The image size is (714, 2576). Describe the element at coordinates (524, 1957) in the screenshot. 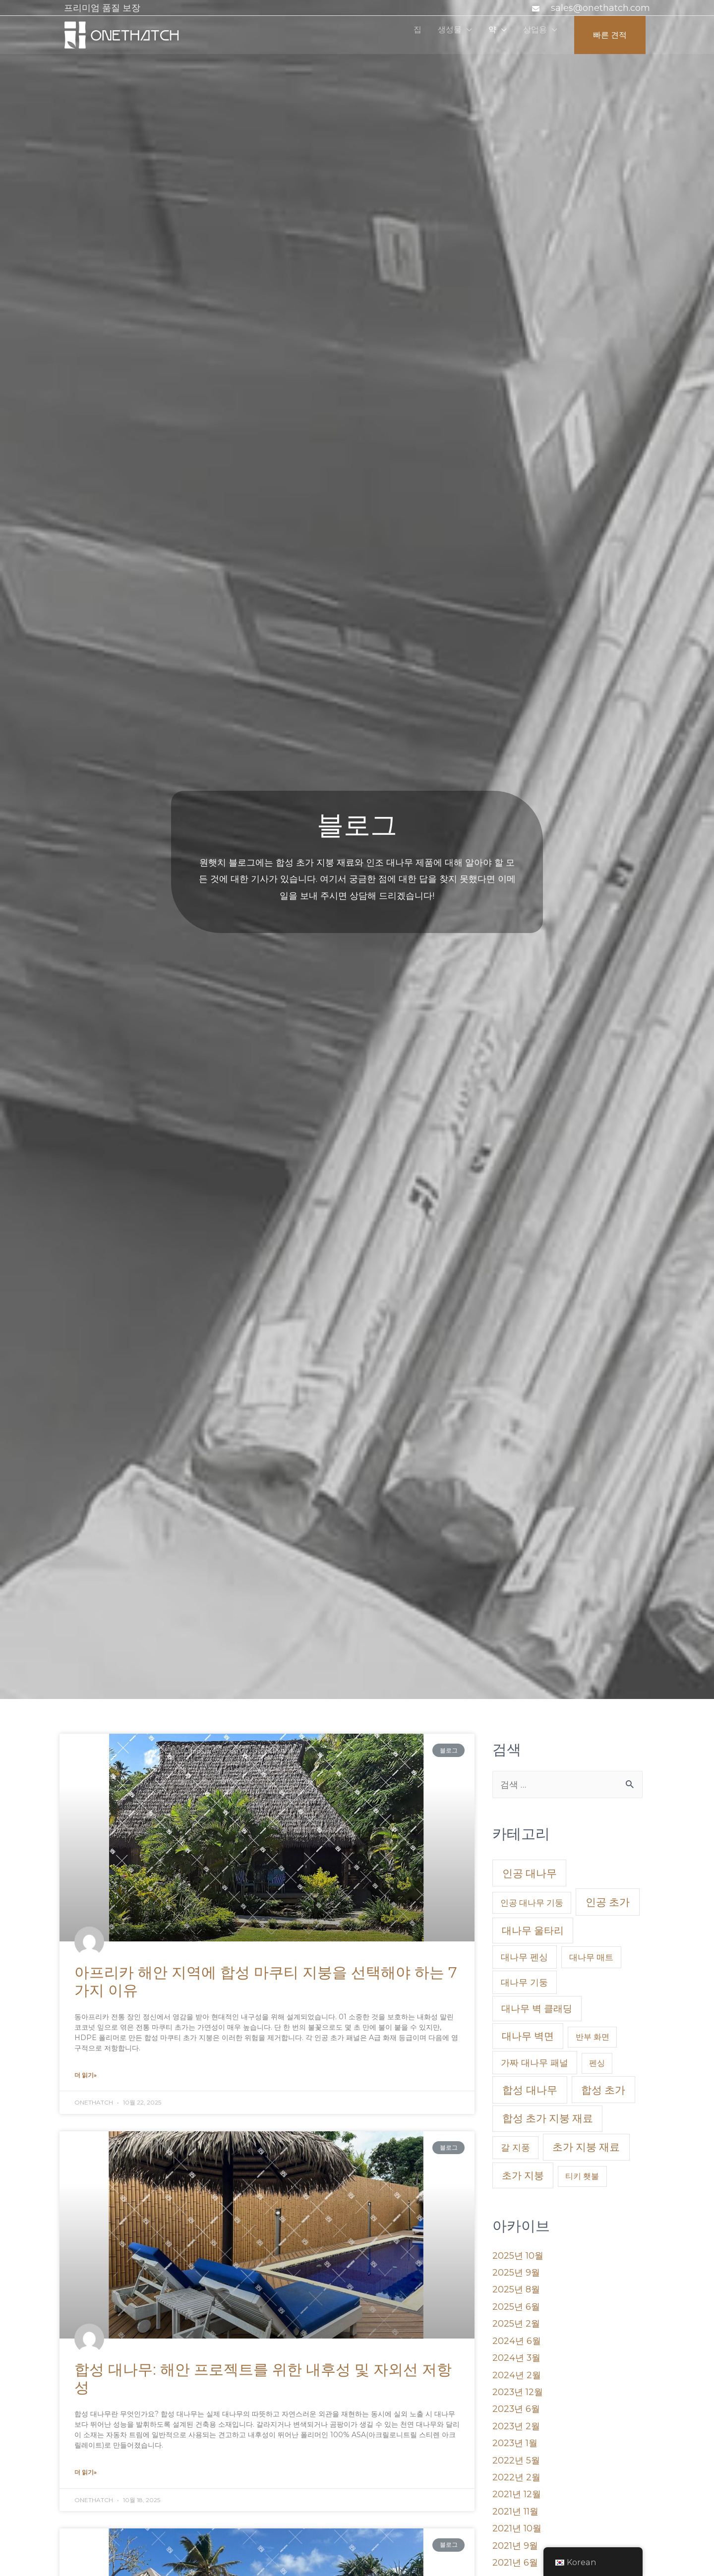

I see `대나무 펜싱 [bamboo fencing (5 아이템)]` at that location.